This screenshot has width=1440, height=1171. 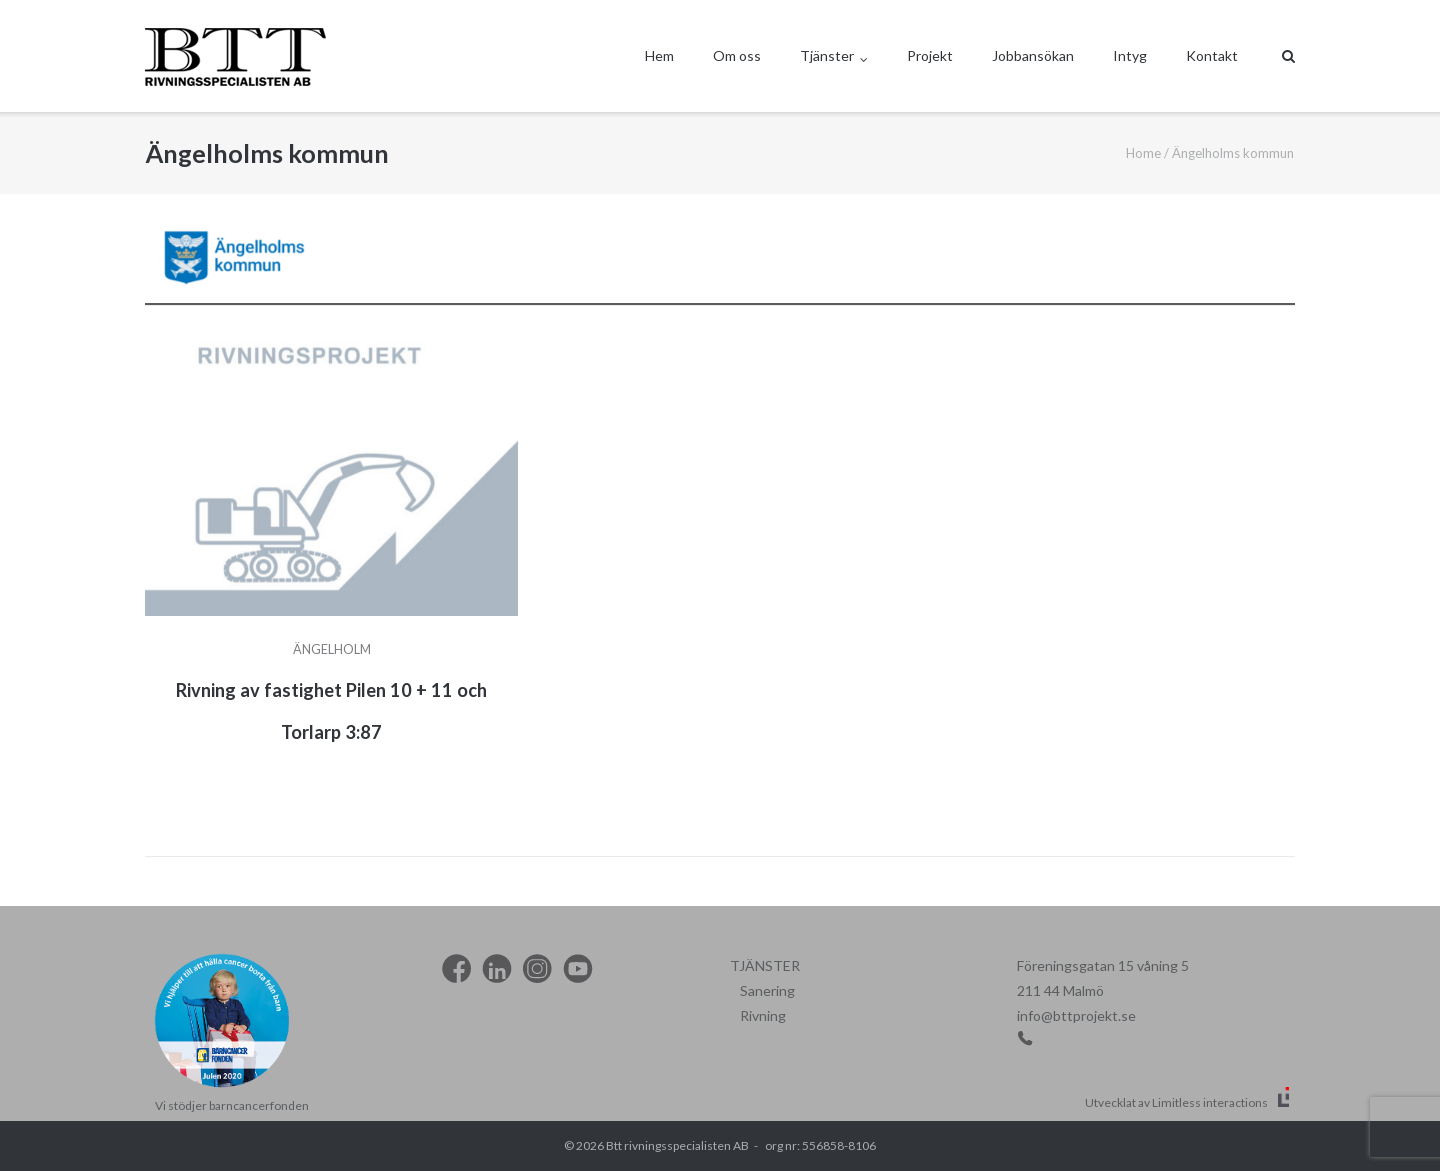 I want to click on Jobbansökan, so click(x=1033, y=55).